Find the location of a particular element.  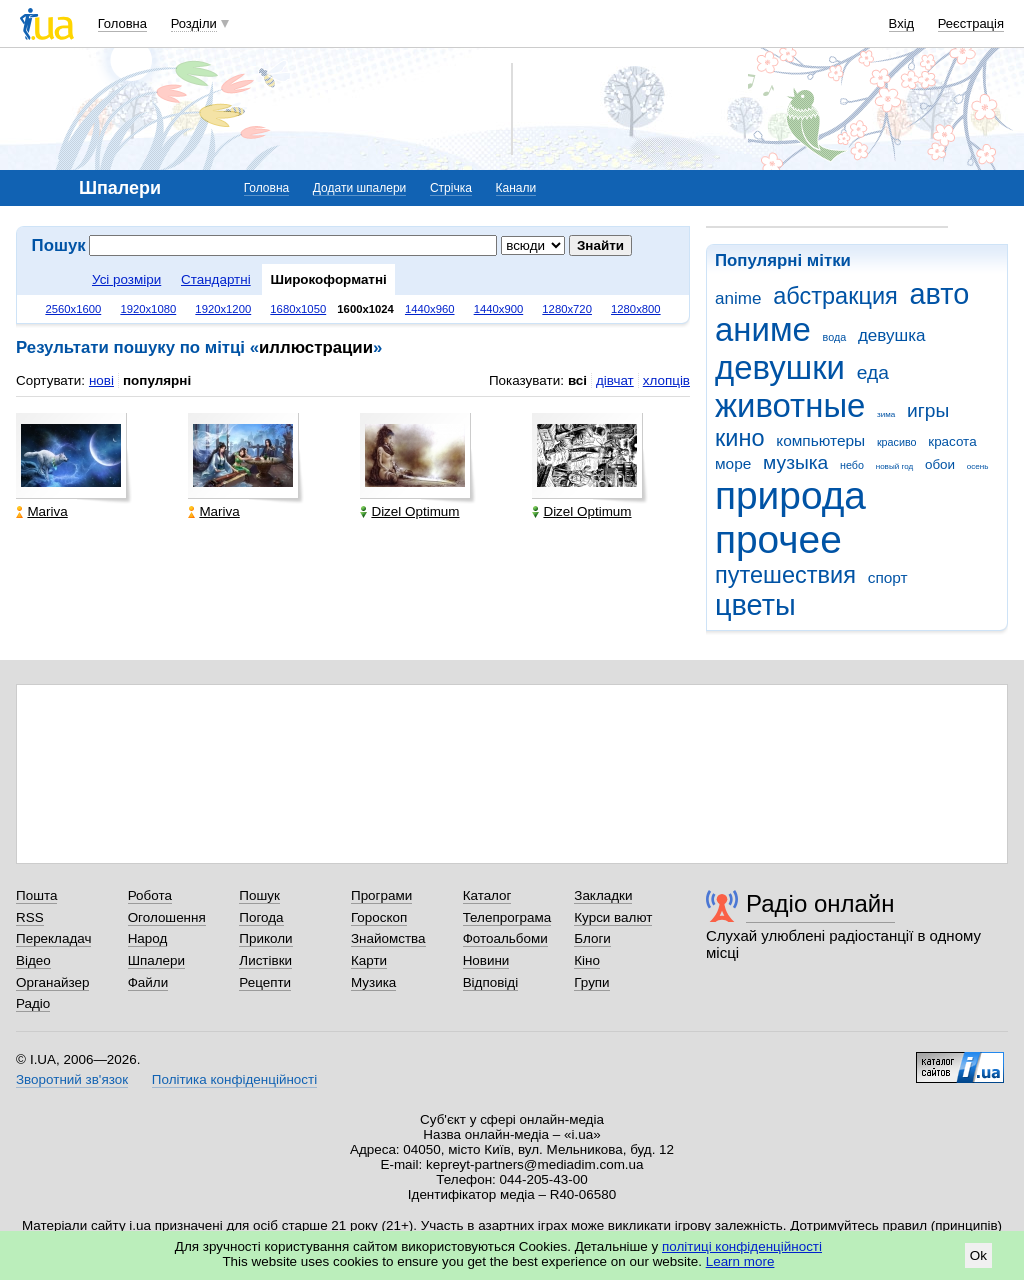

хлопців is located at coordinates (666, 380).